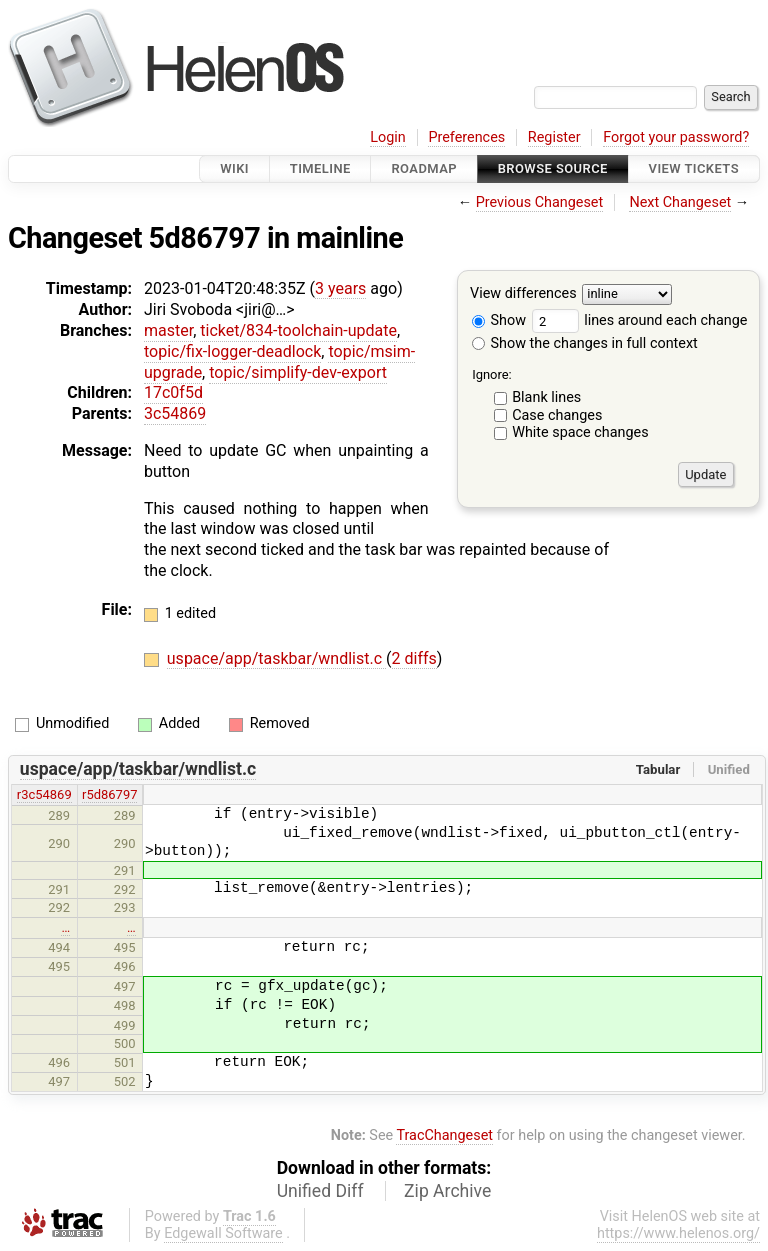 The width and height of the screenshot is (768, 1251). Describe the element at coordinates (232, 351) in the screenshot. I see `topic/fix-logger-deadlock` at that location.